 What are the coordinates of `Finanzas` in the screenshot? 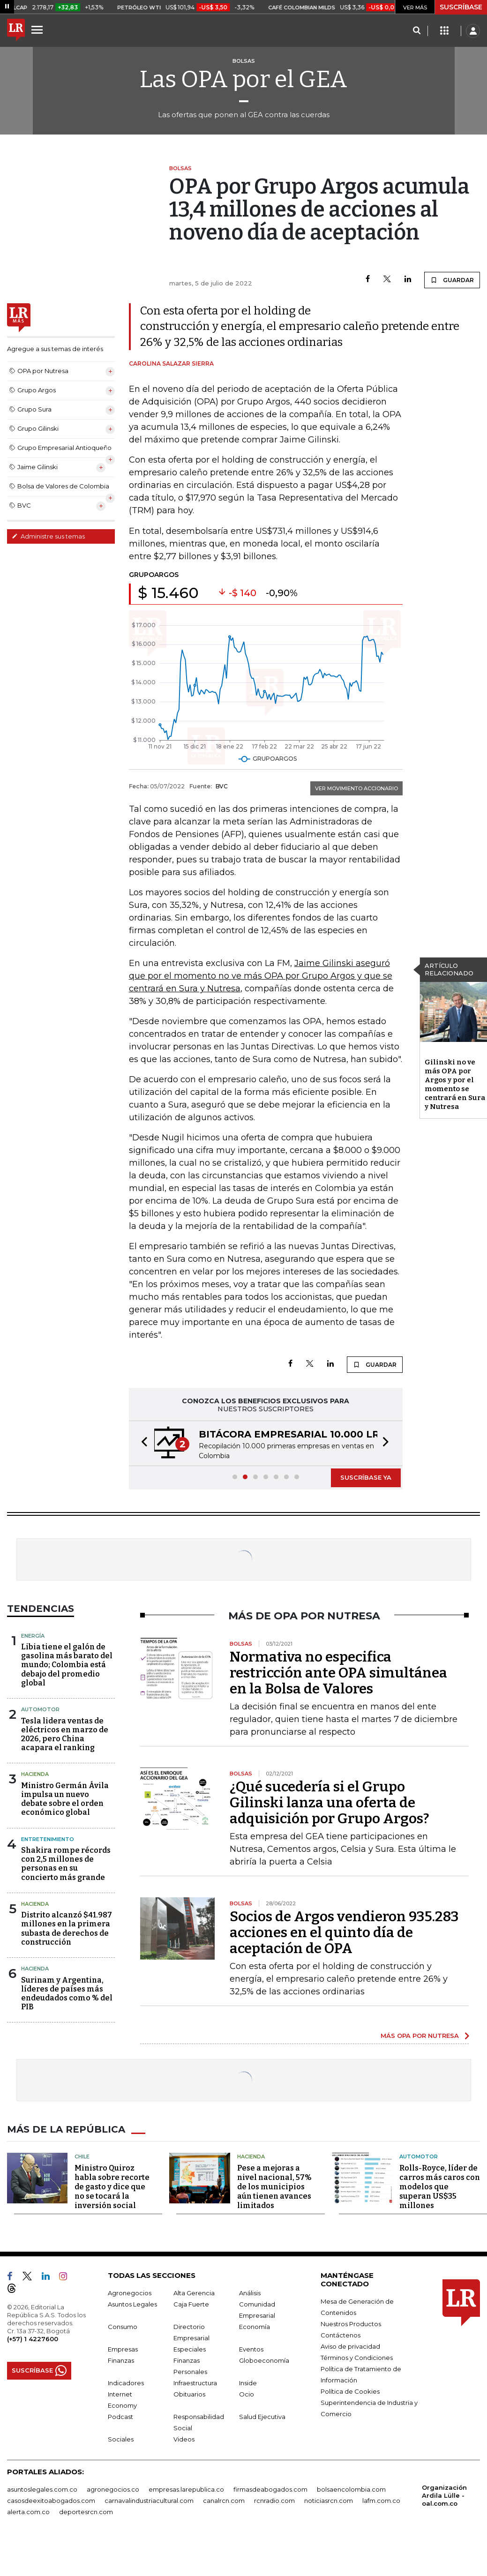 It's located at (121, 2360).